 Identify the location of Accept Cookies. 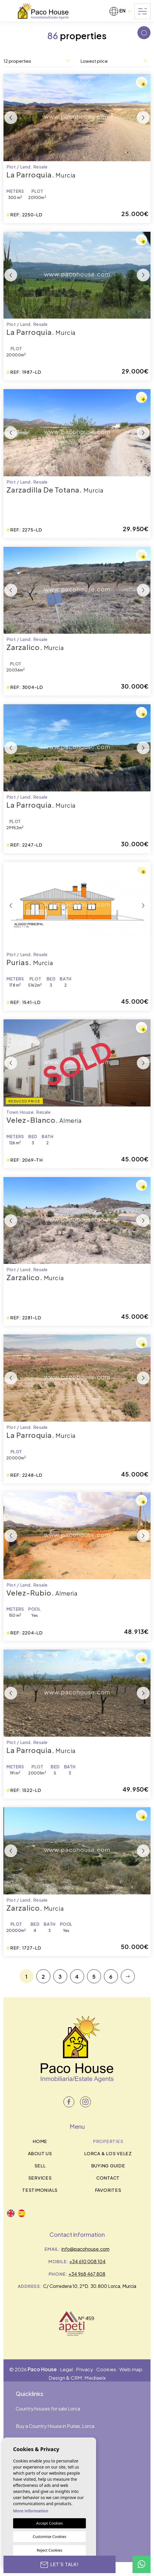
(49, 2523).